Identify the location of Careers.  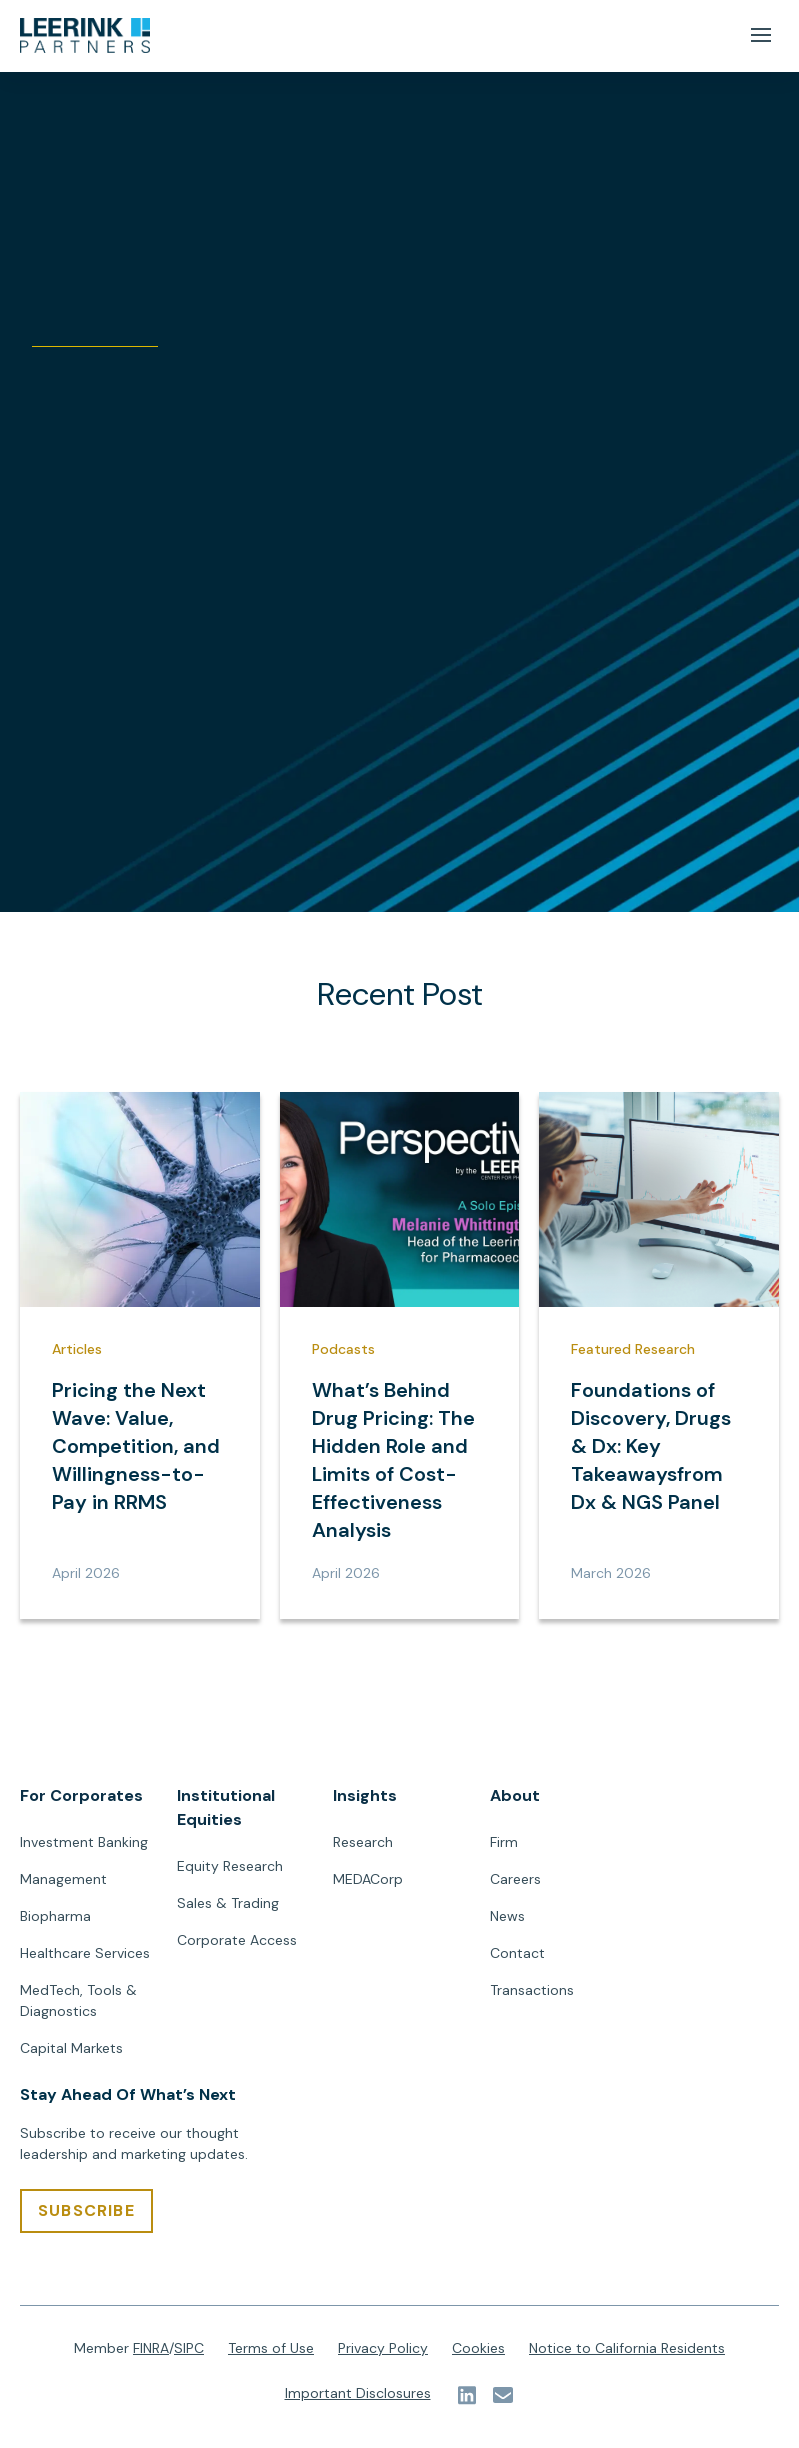
(515, 1879).